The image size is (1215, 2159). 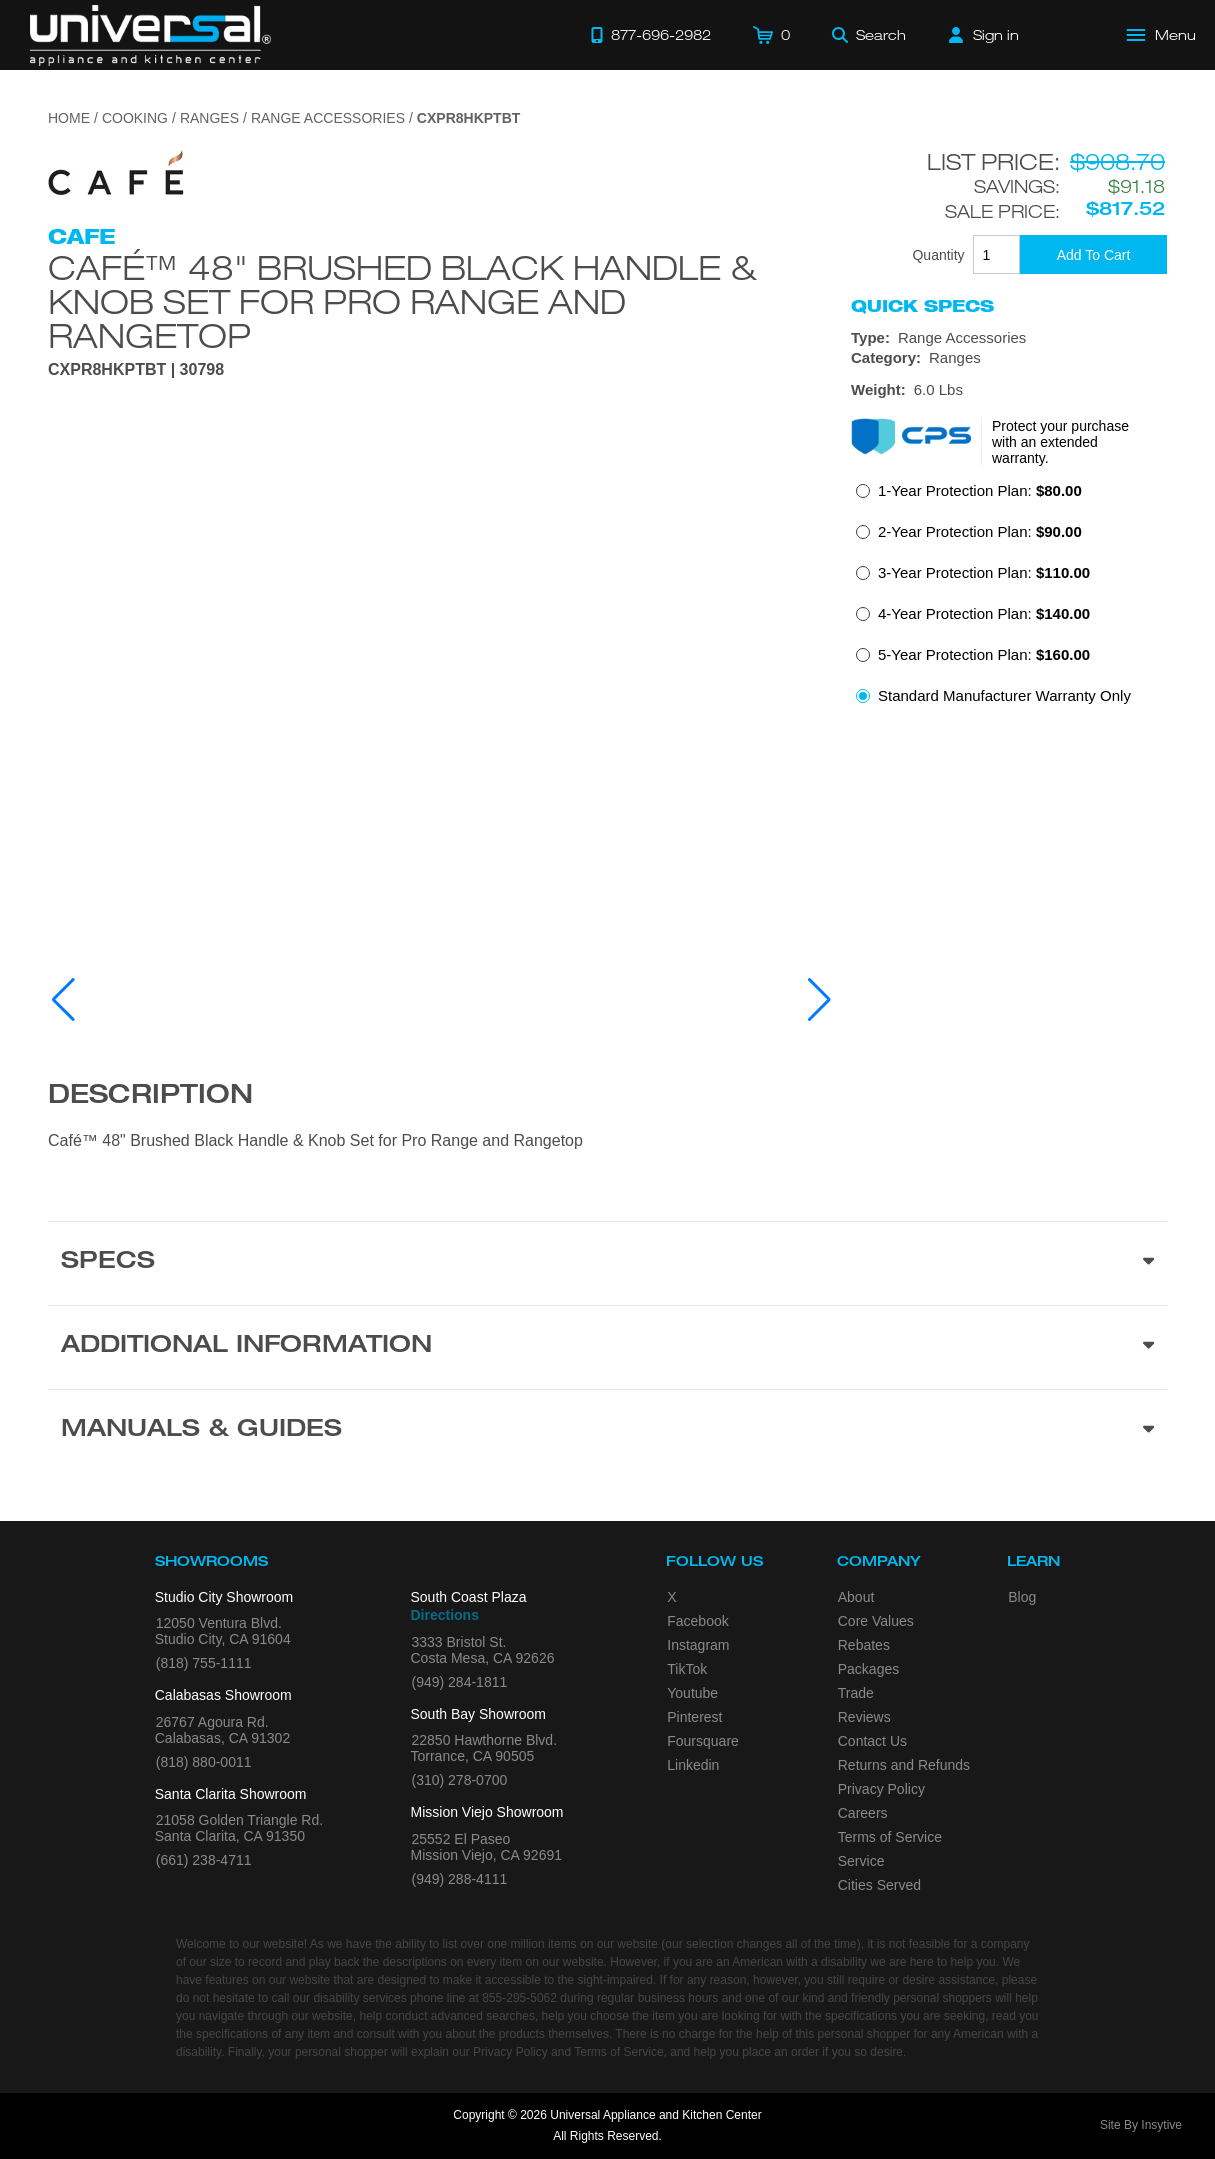 I want to click on [Call 877-696-2982], so click(x=651, y=35).